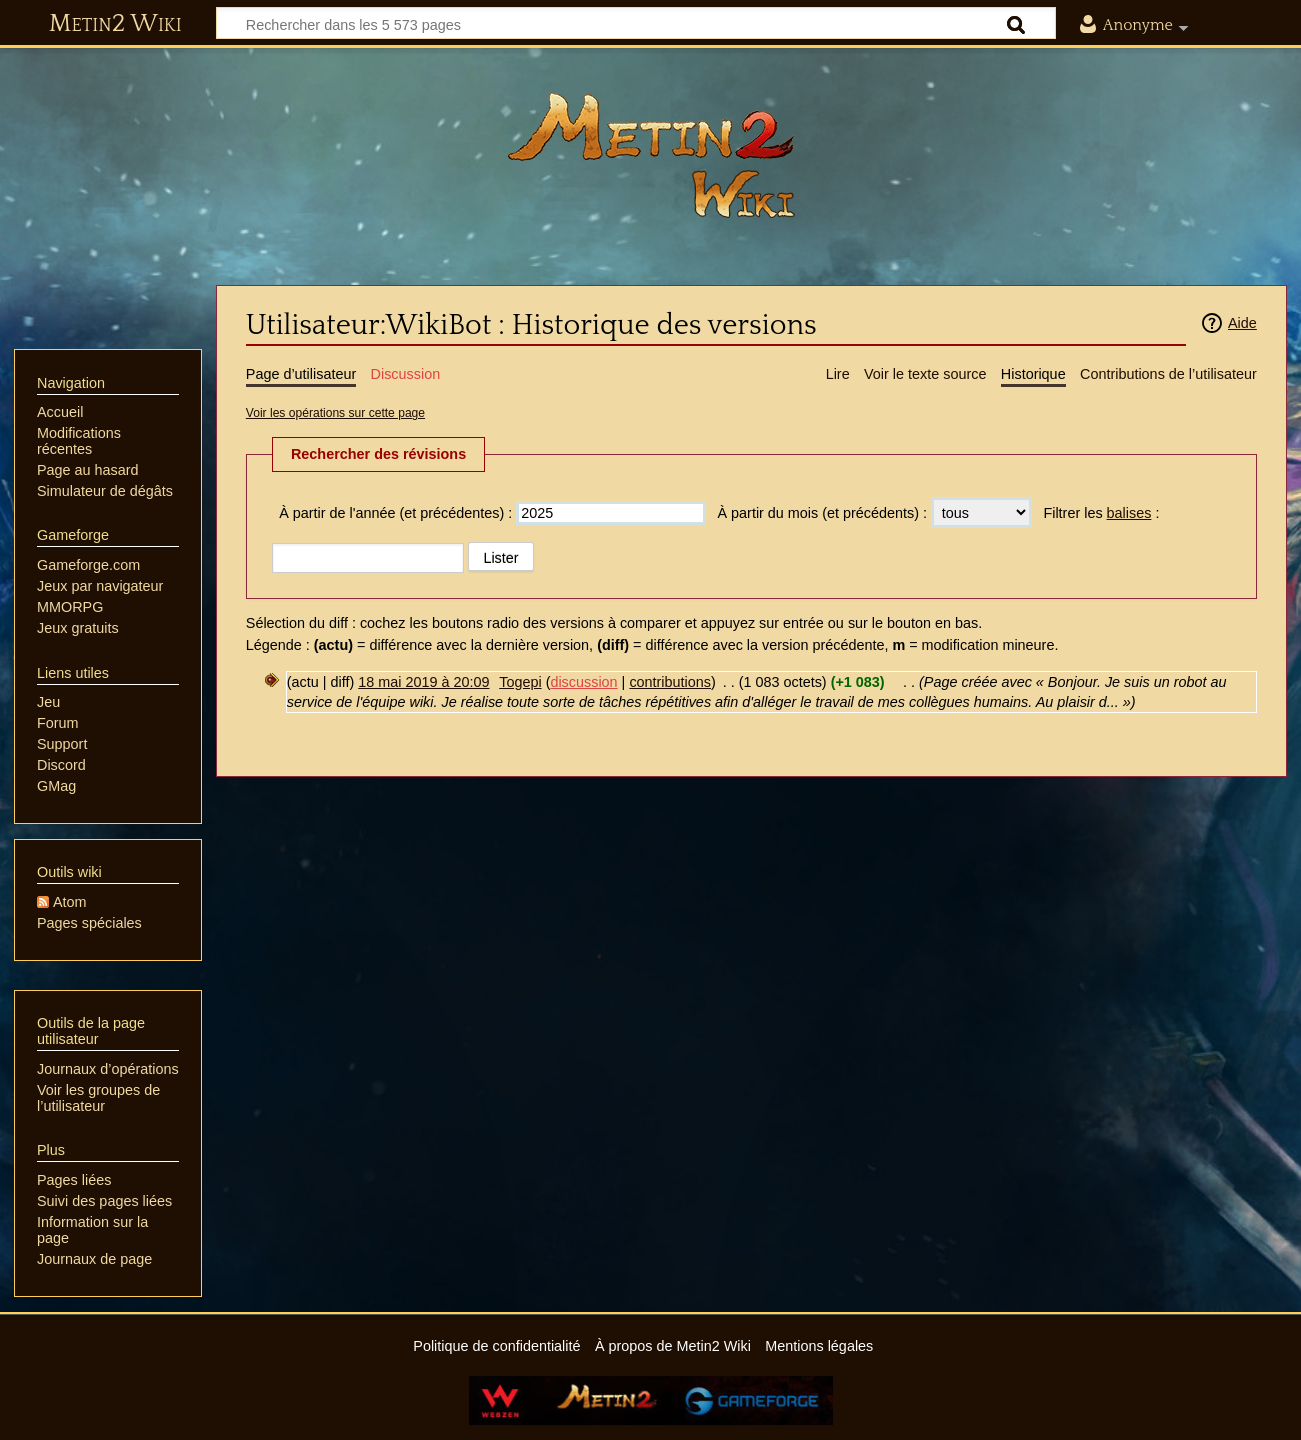 This screenshot has height=1440, width=1301. I want to click on À propos de Metin2 Wiki, so click(673, 1346).